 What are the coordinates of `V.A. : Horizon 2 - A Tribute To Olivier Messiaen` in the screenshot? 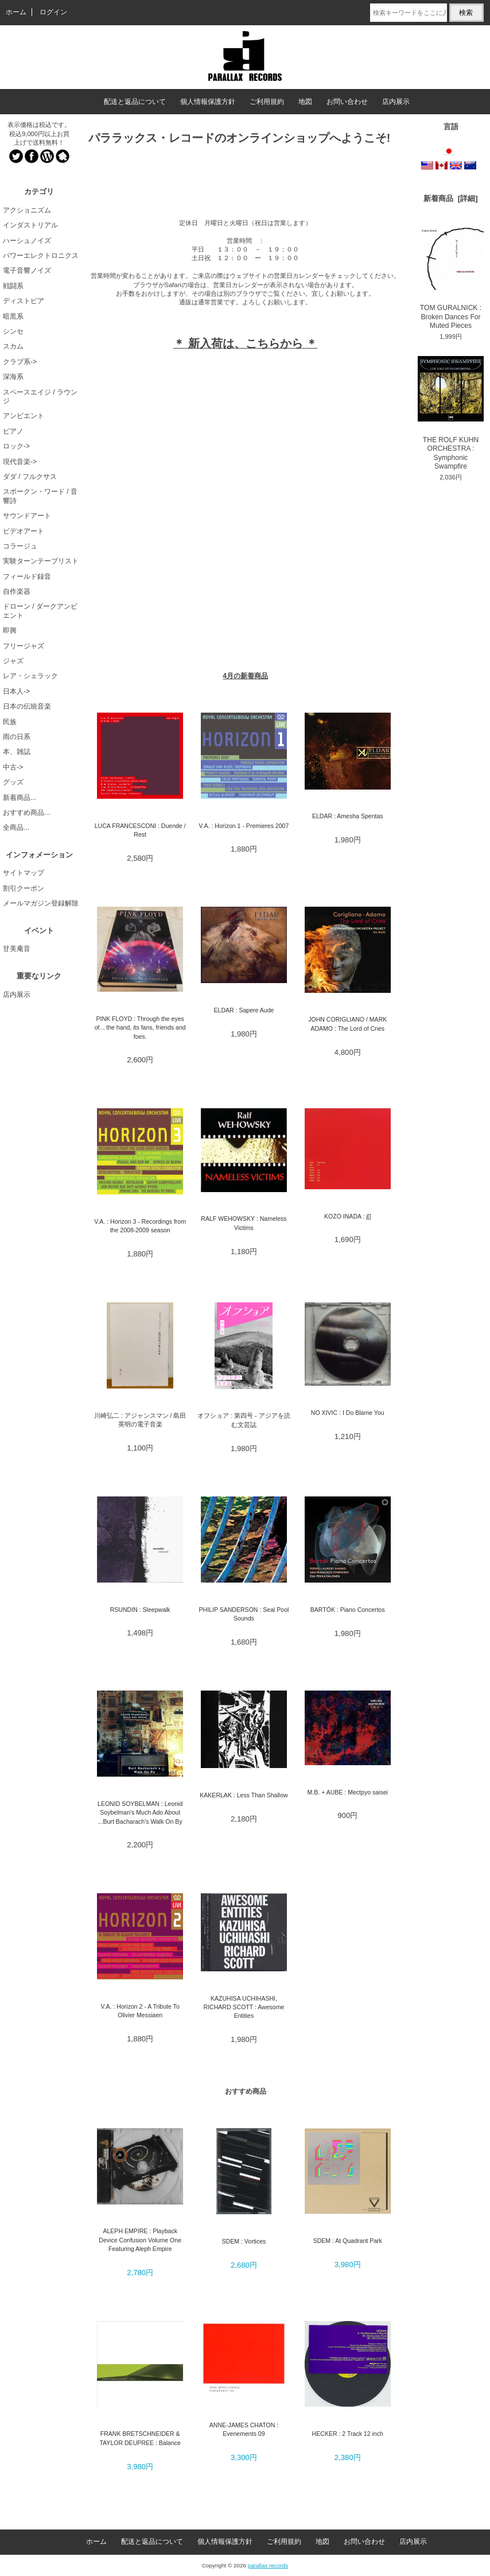 It's located at (140, 2010).